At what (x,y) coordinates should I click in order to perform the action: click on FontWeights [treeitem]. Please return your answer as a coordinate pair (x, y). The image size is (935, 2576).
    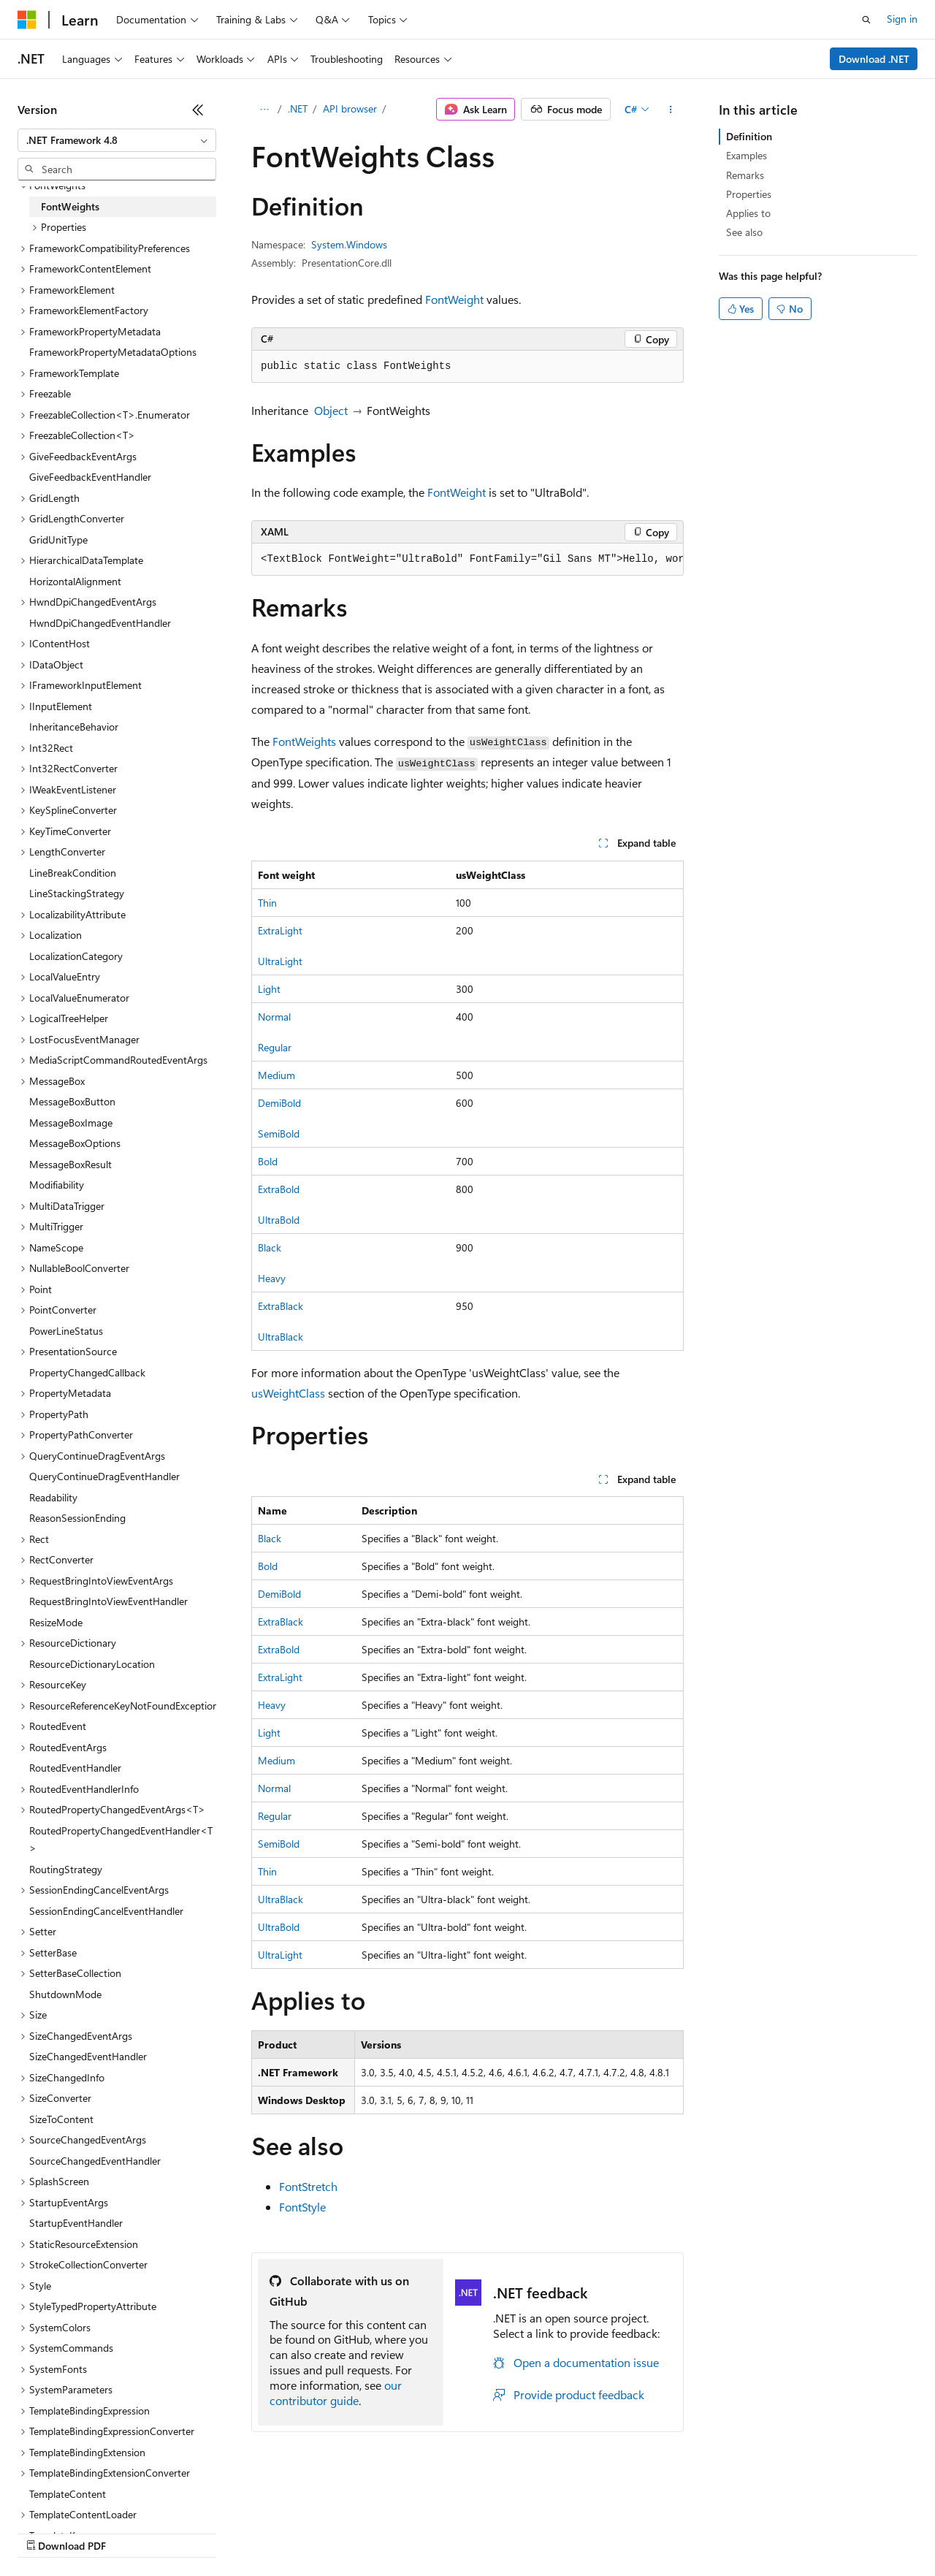
    Looking at the image, I should click on (70, 206).